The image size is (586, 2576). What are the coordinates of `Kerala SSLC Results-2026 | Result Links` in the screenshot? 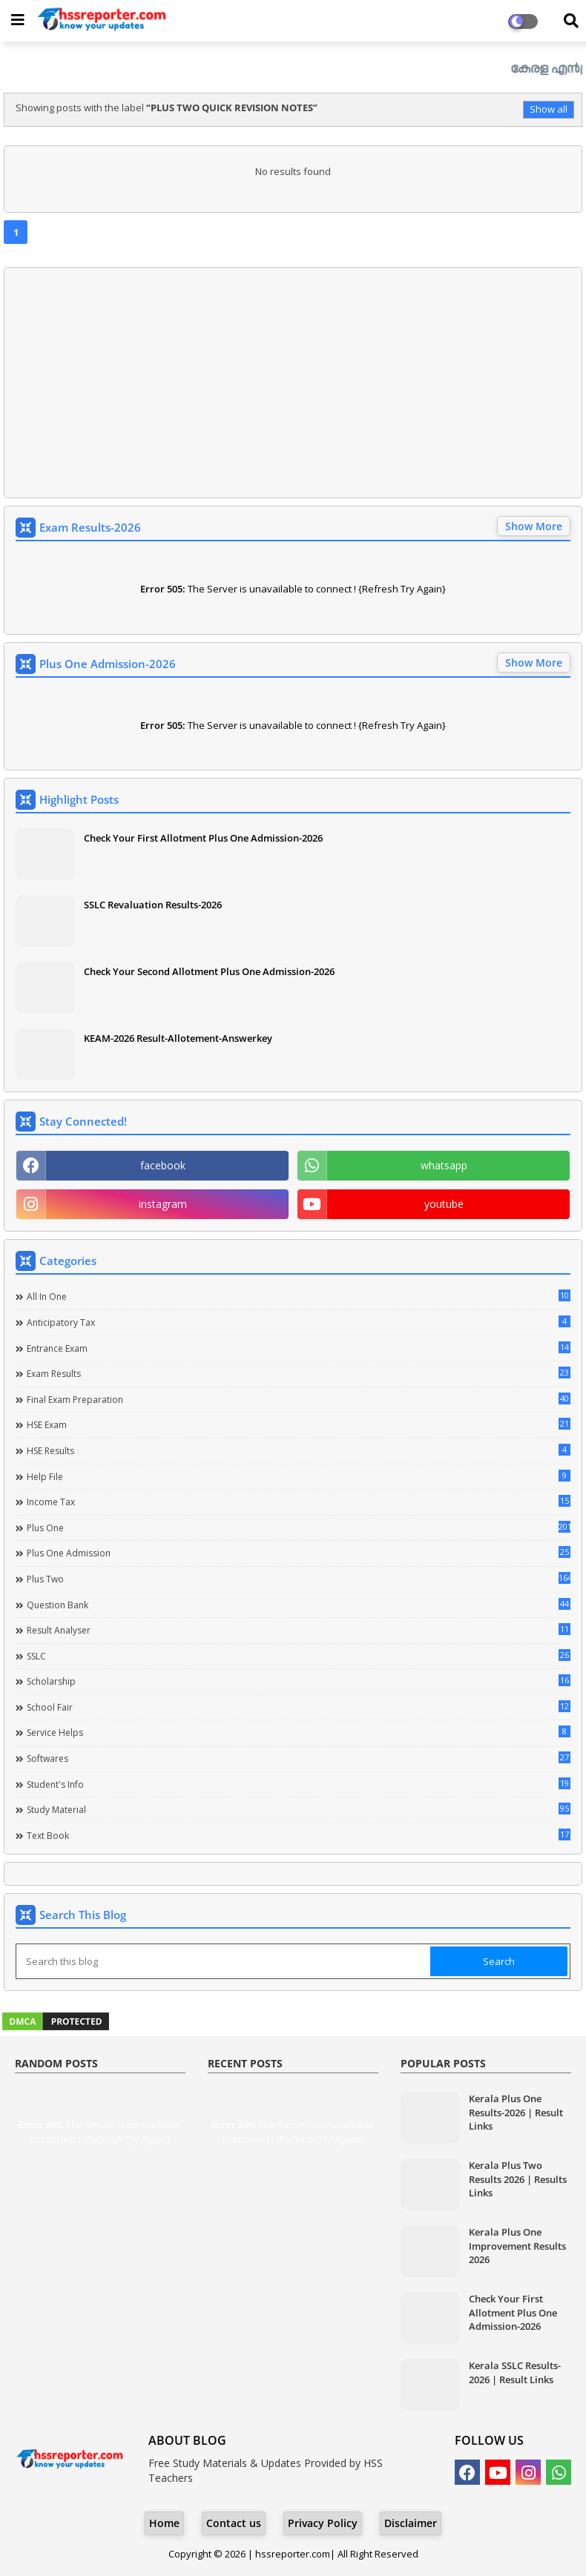 It's located at (515, 2372).